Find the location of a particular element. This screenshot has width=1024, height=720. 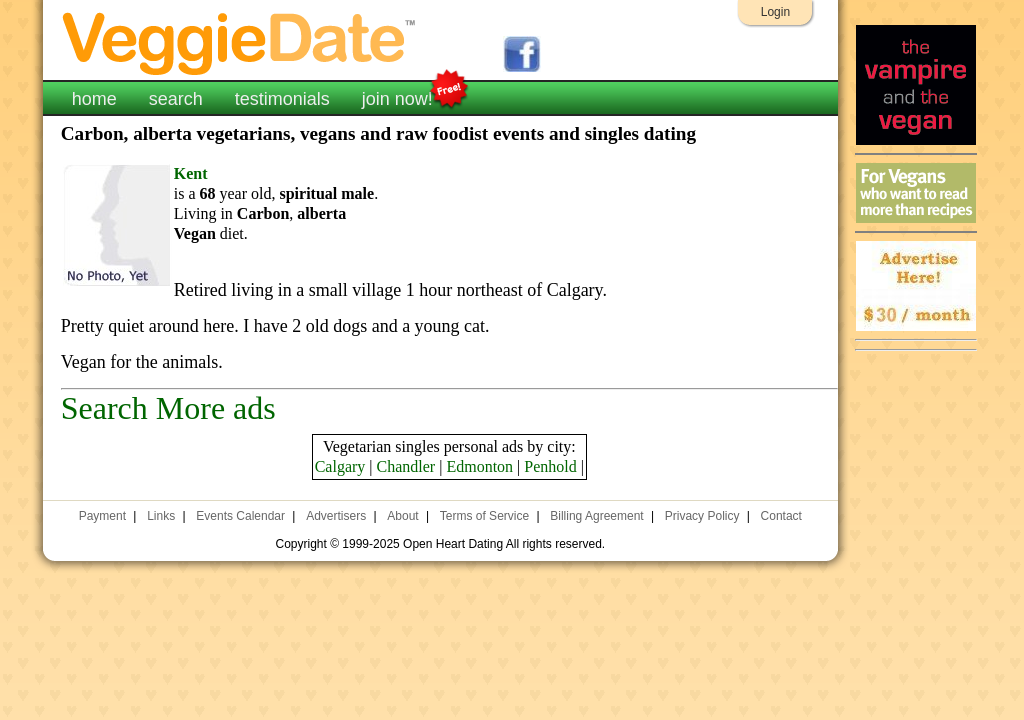

About is located at coordinates (402, 516).